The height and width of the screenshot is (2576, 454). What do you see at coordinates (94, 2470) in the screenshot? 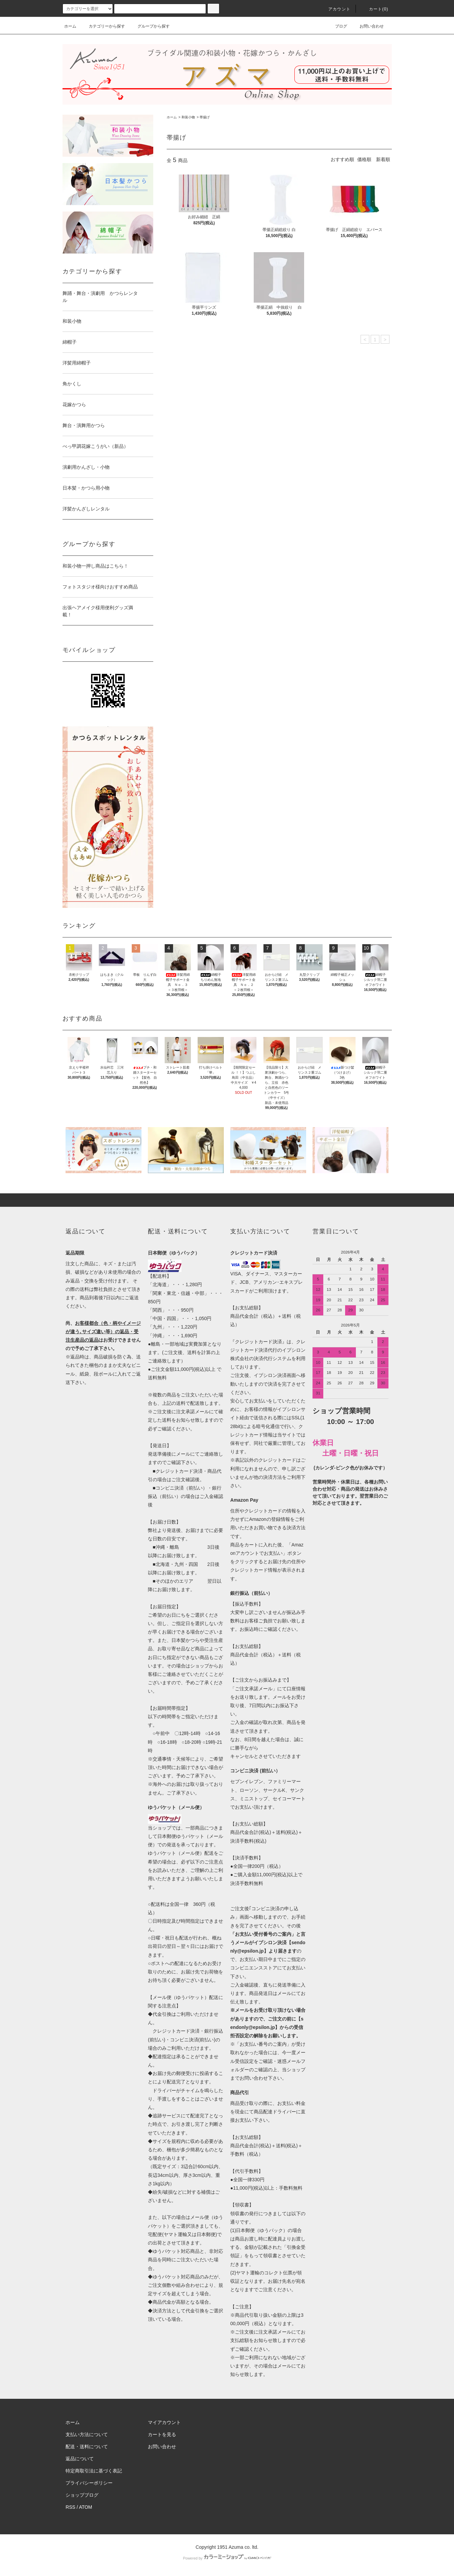
I see `特定商取引法に基づく表記` at bounding box center [94, 2470].